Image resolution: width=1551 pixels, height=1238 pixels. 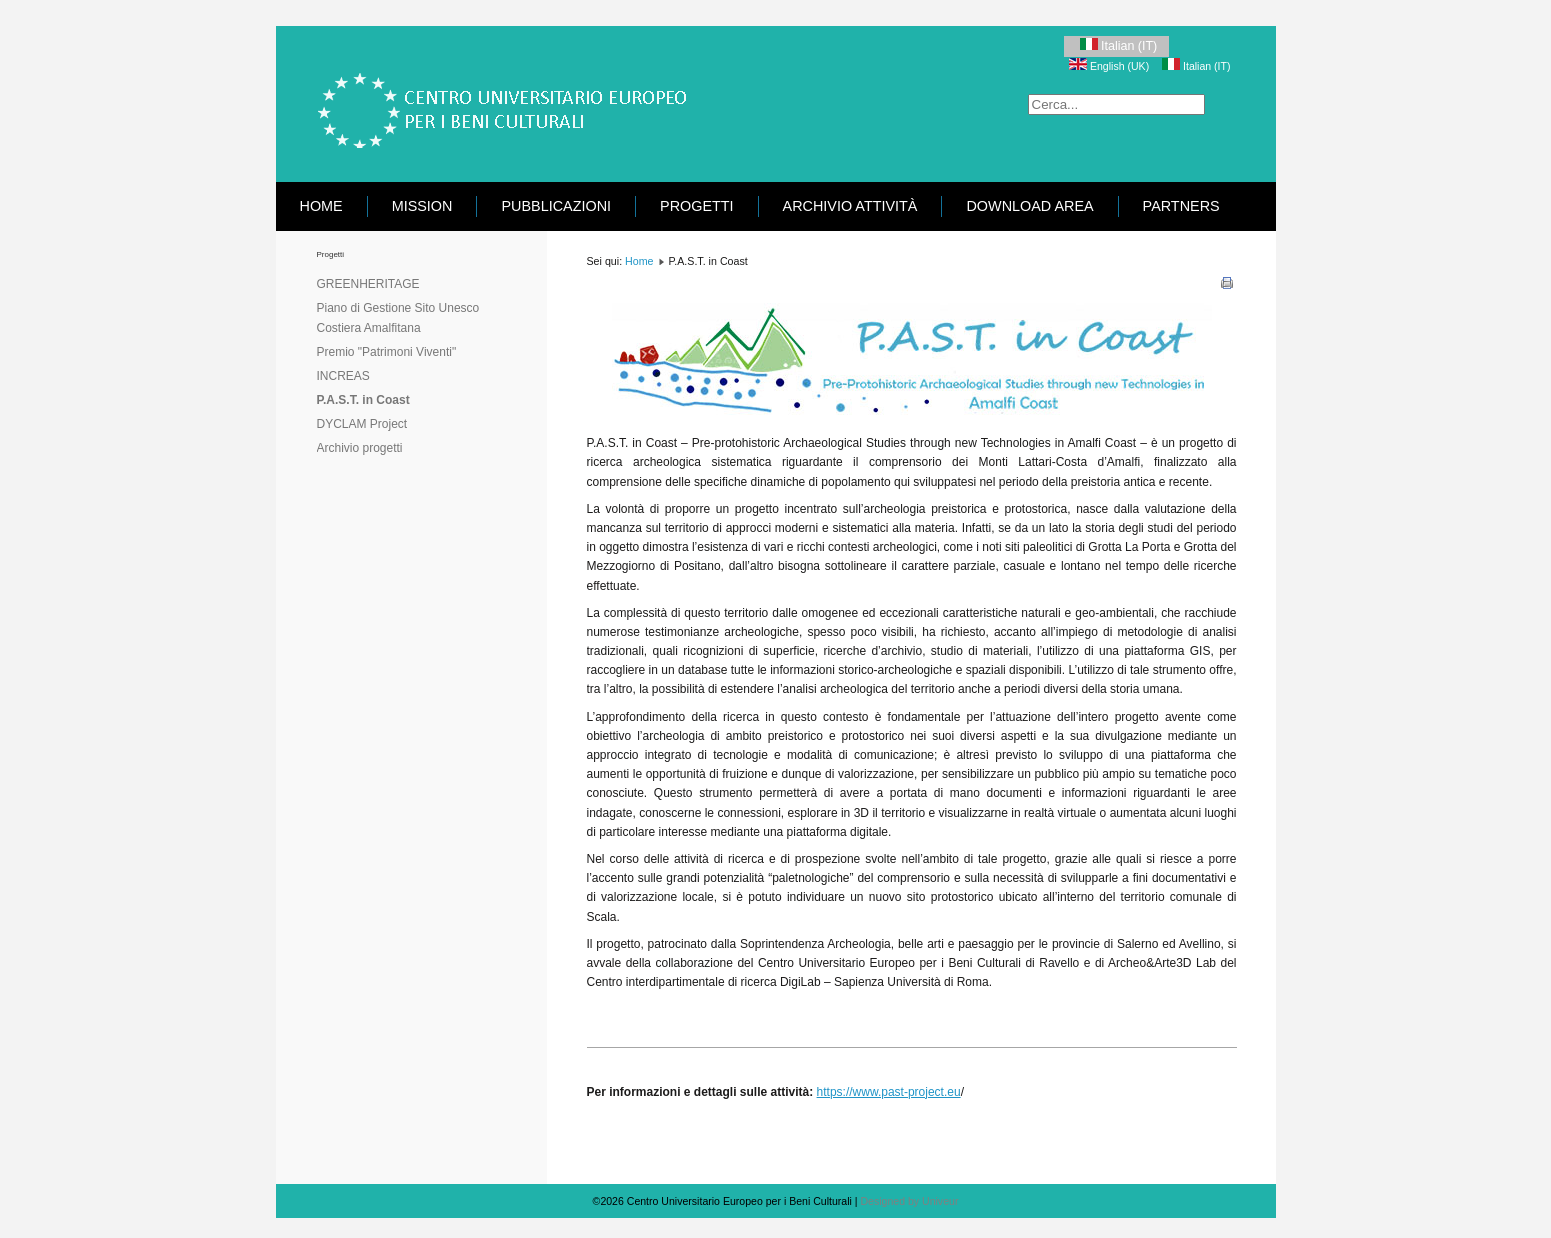 I want to click on Home, so click(x=321, y=206).